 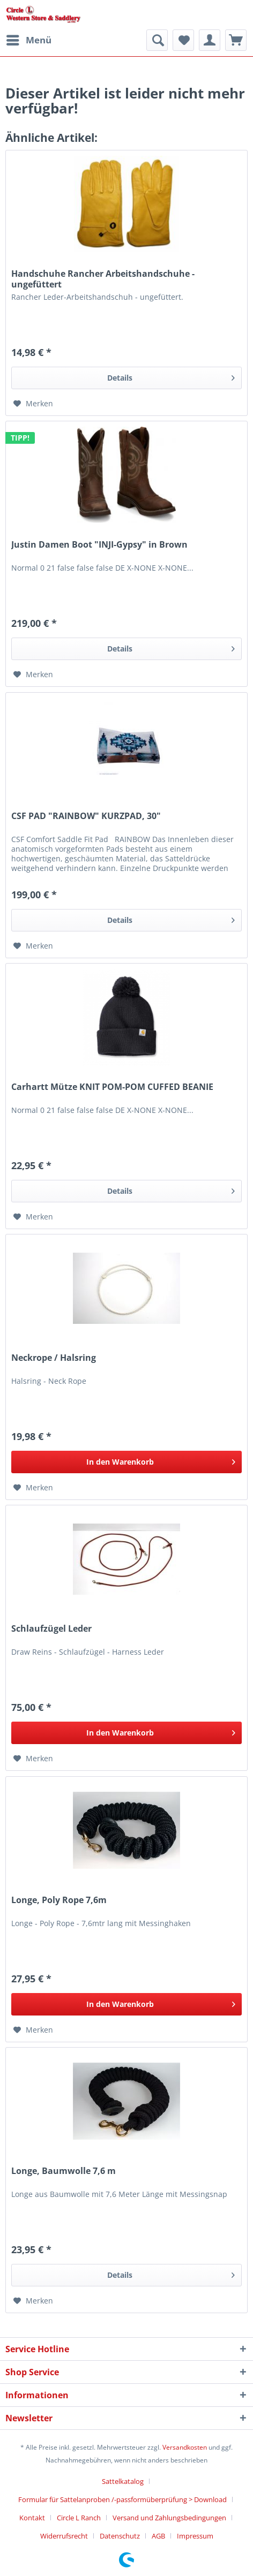 What do you see at coordinates (32, 2517) in the screenshot?
I see `Kontakt` at bounding box center [32, 2517].